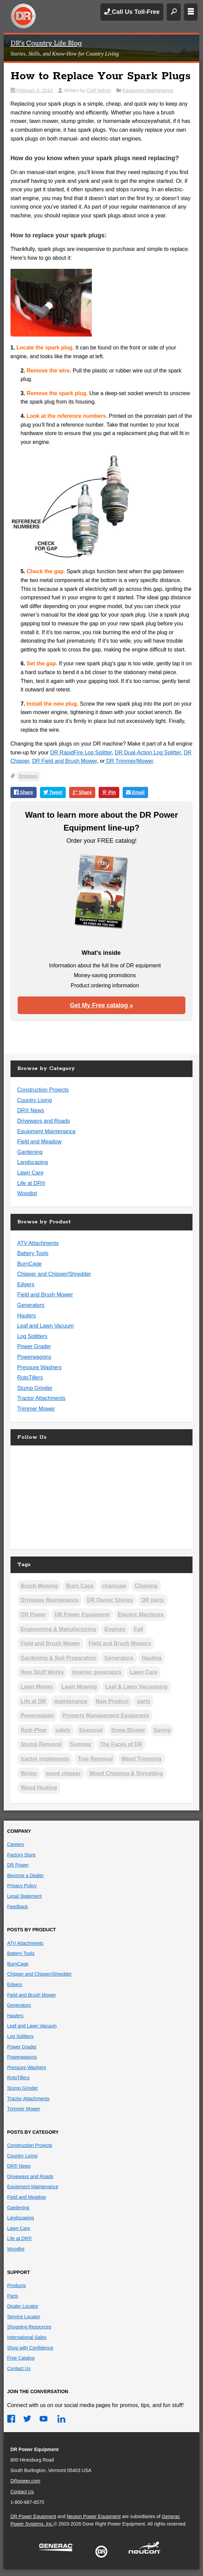 The height and width of the screenshot is (2576, 203). Describe the element at coordinates (141, 1759) in the screenshot. I see `Weed Trimming [Weed Trimming (21 items)]` at that location.